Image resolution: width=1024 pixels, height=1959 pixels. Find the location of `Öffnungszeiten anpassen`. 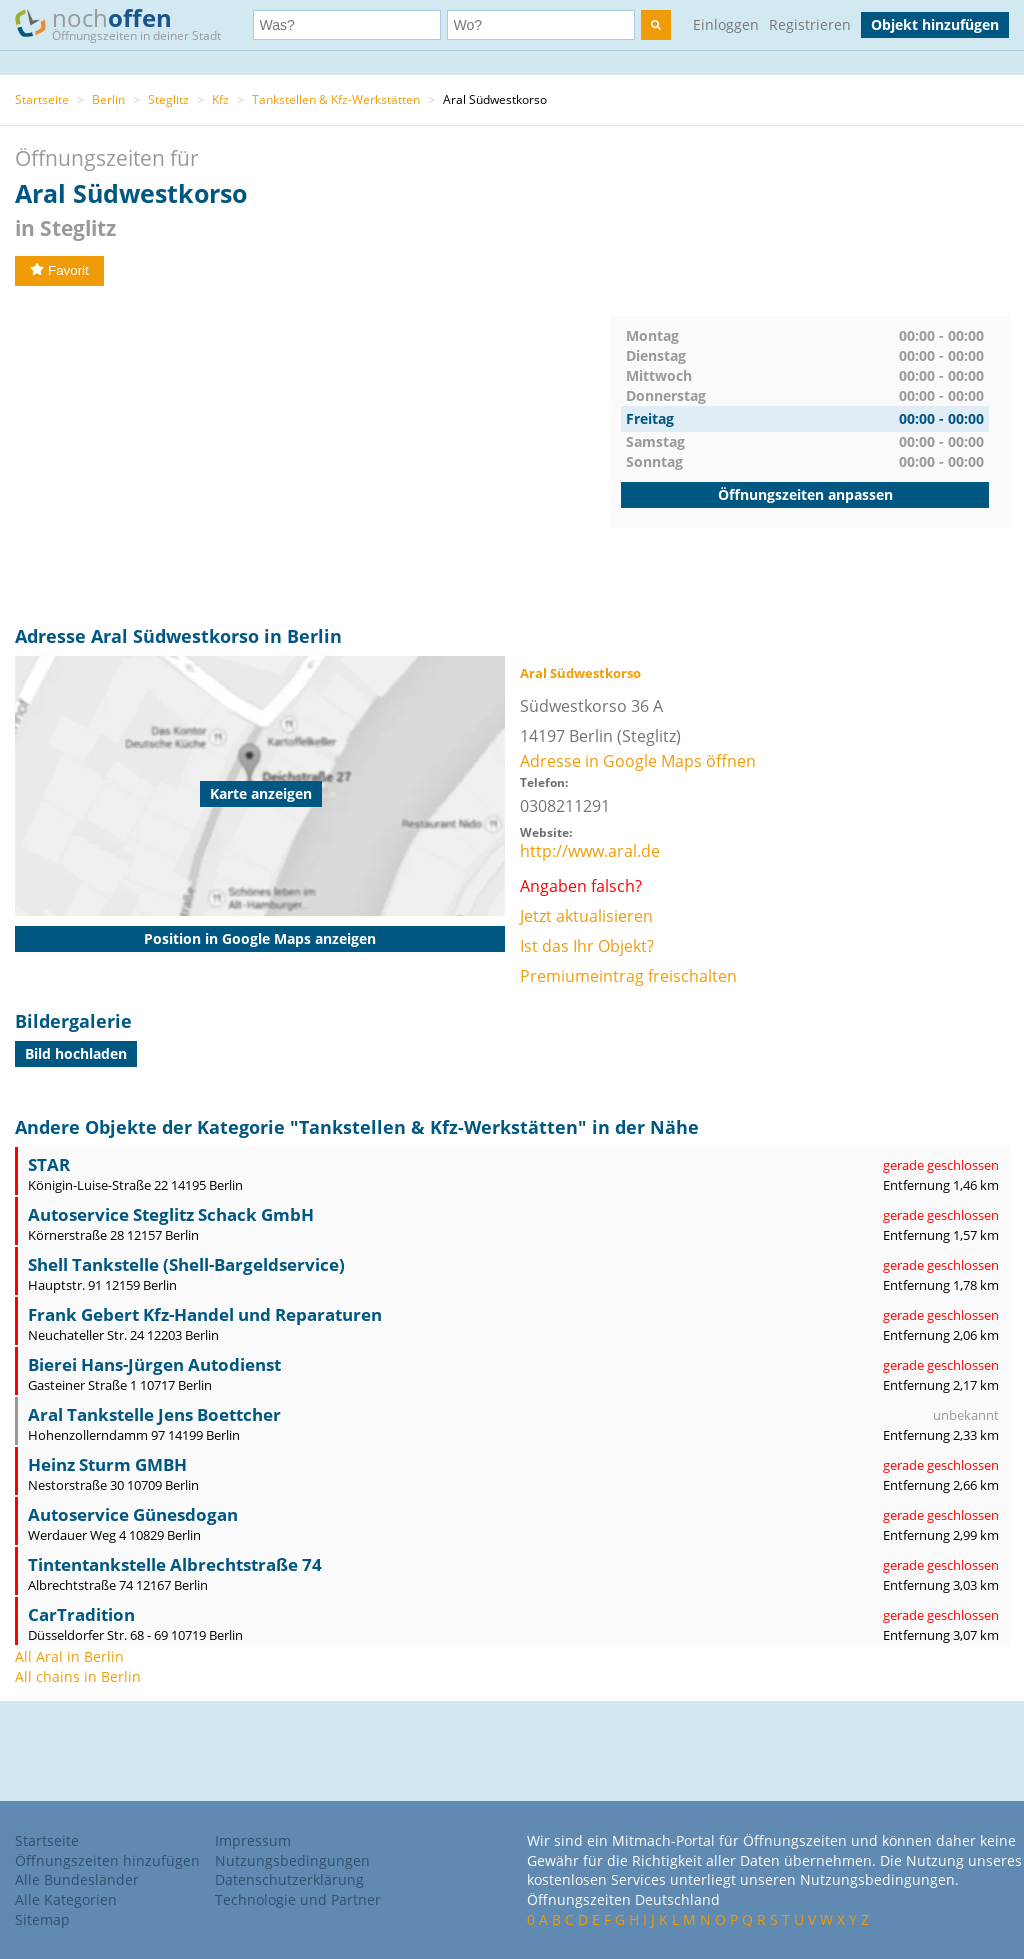

Öffnungszeiten anpassen is located at coordinates (805, 494).